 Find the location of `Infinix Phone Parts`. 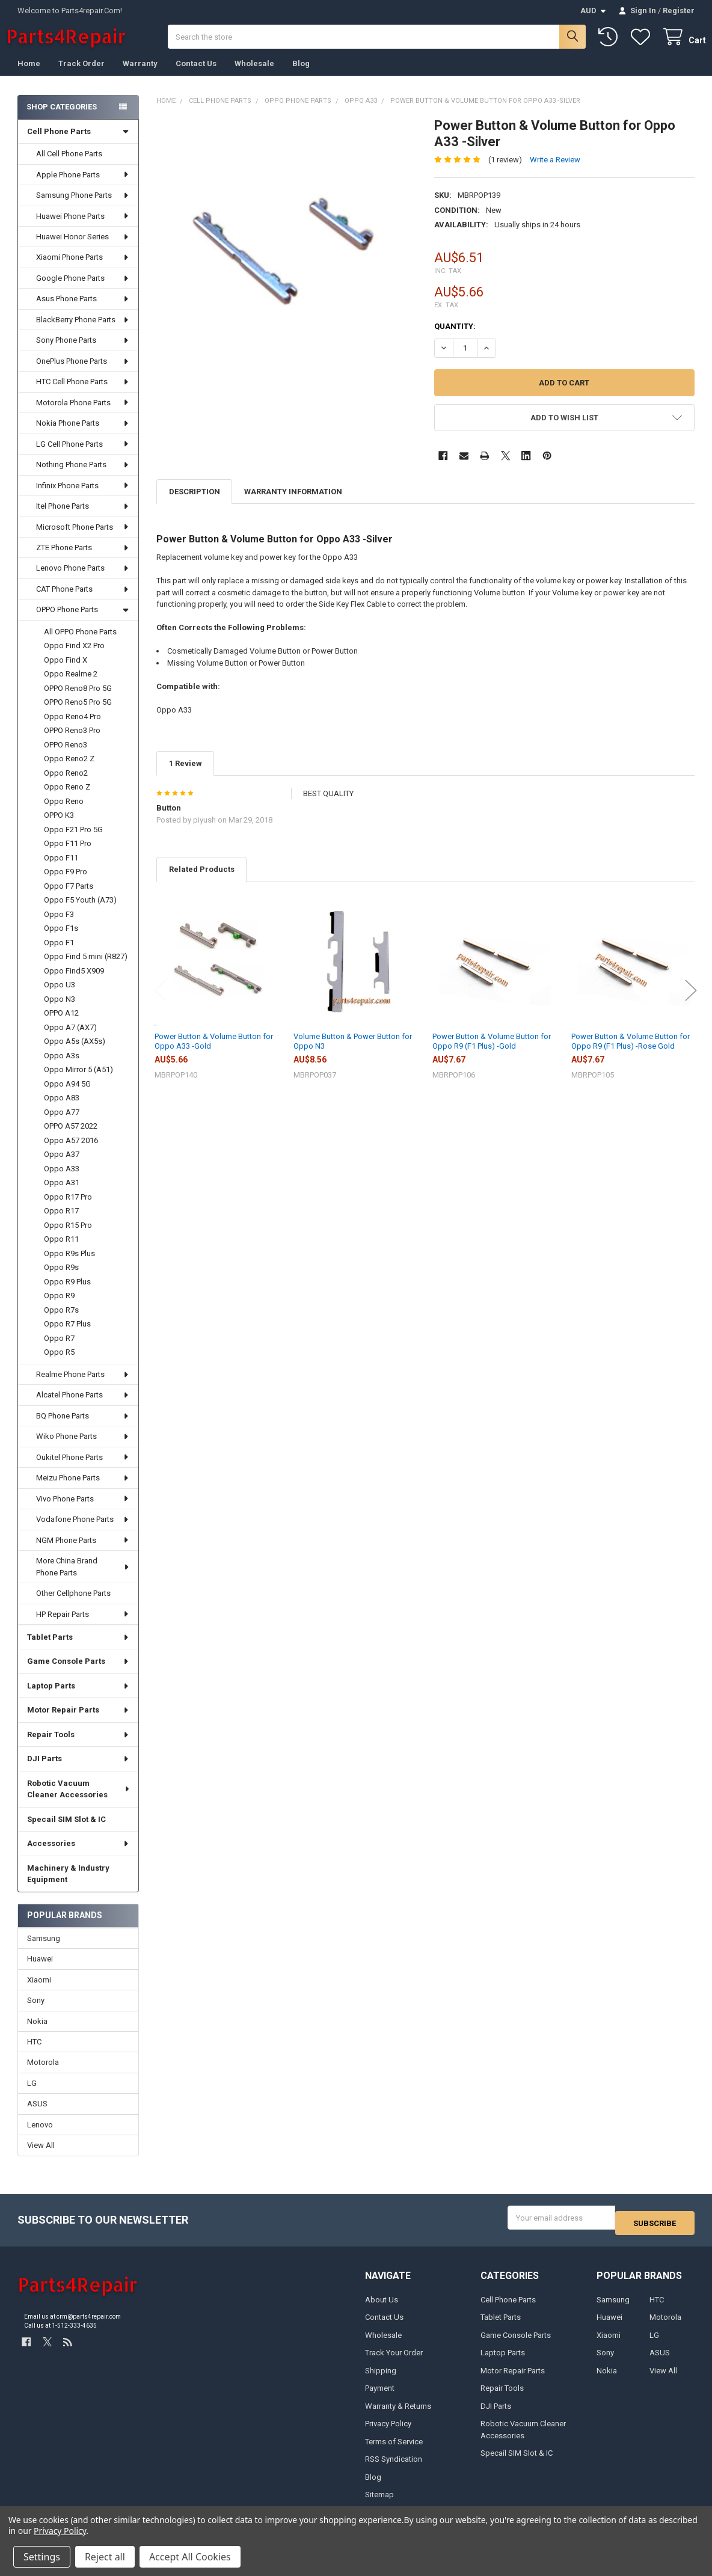

Infinix Phone Parts is located at coordinates (83, 497).